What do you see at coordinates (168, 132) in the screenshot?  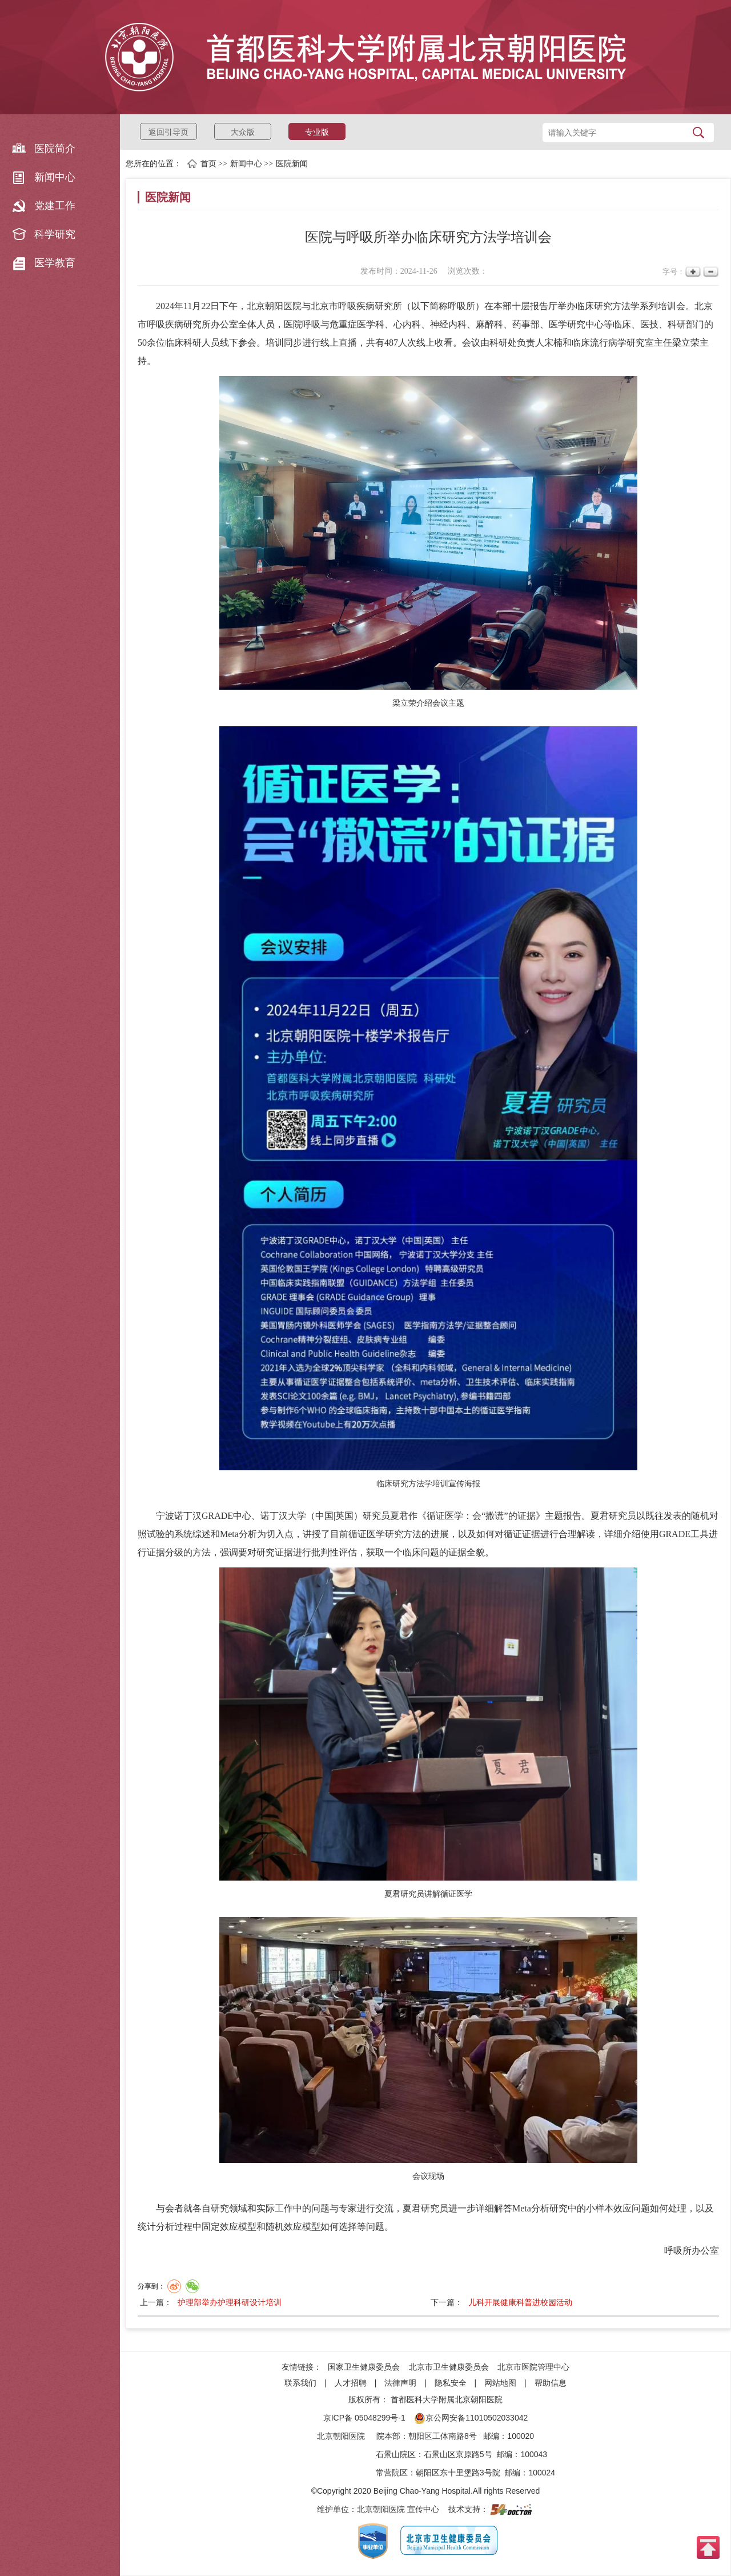 I see `返回引导页` at bounding box center [168, 132].